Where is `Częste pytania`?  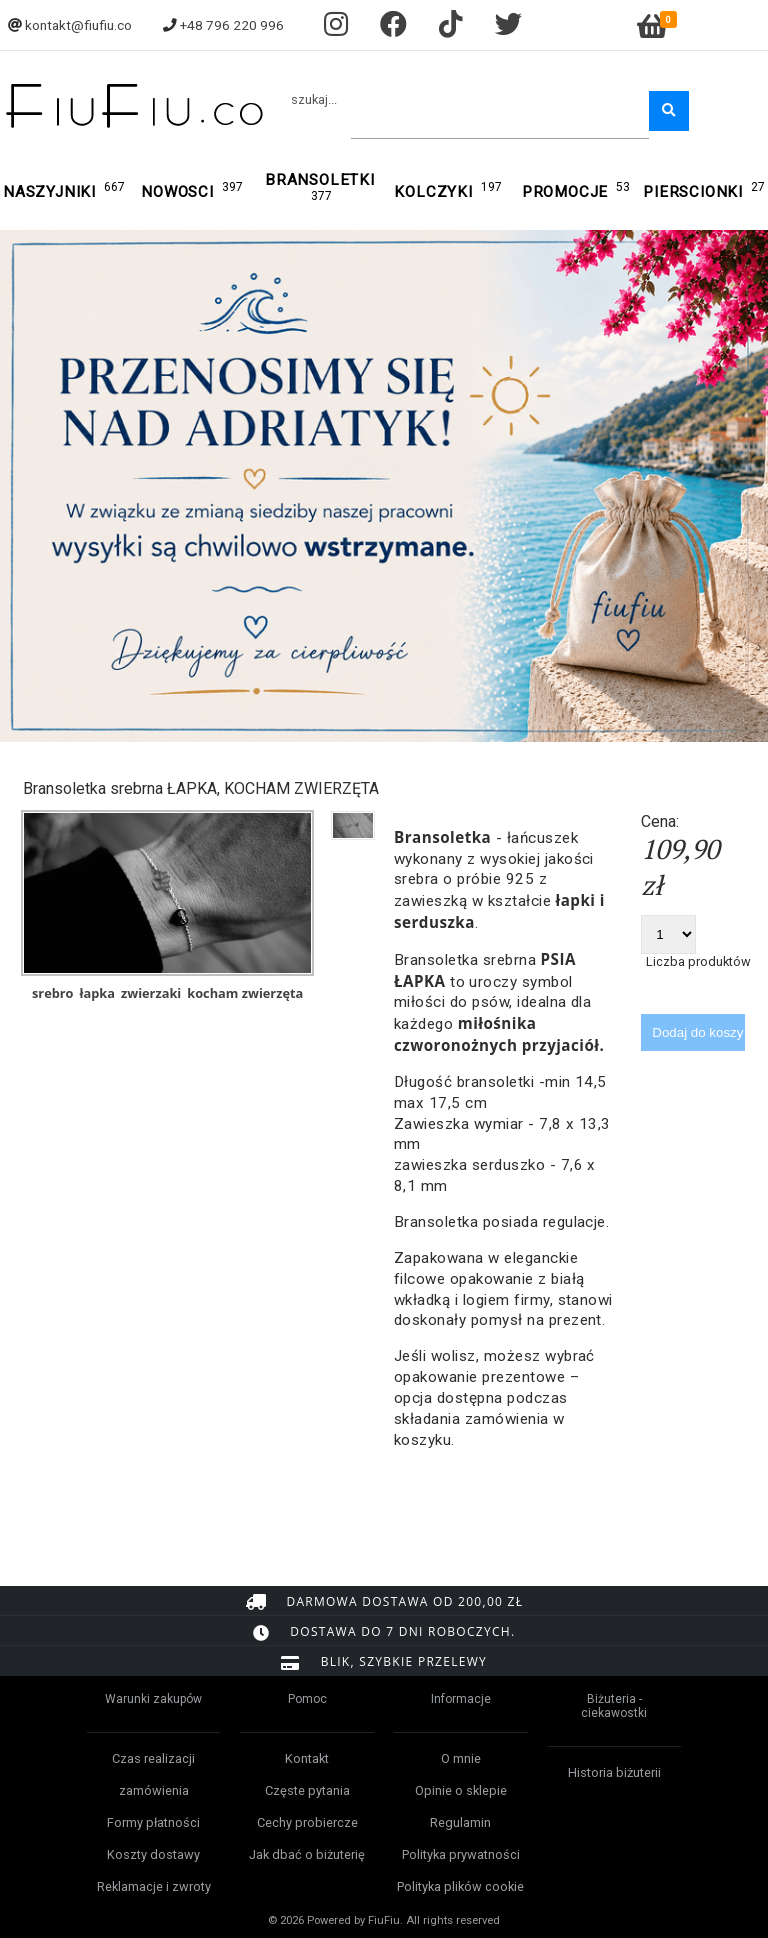 Częste pytania is located at coordinates (307, 1790).